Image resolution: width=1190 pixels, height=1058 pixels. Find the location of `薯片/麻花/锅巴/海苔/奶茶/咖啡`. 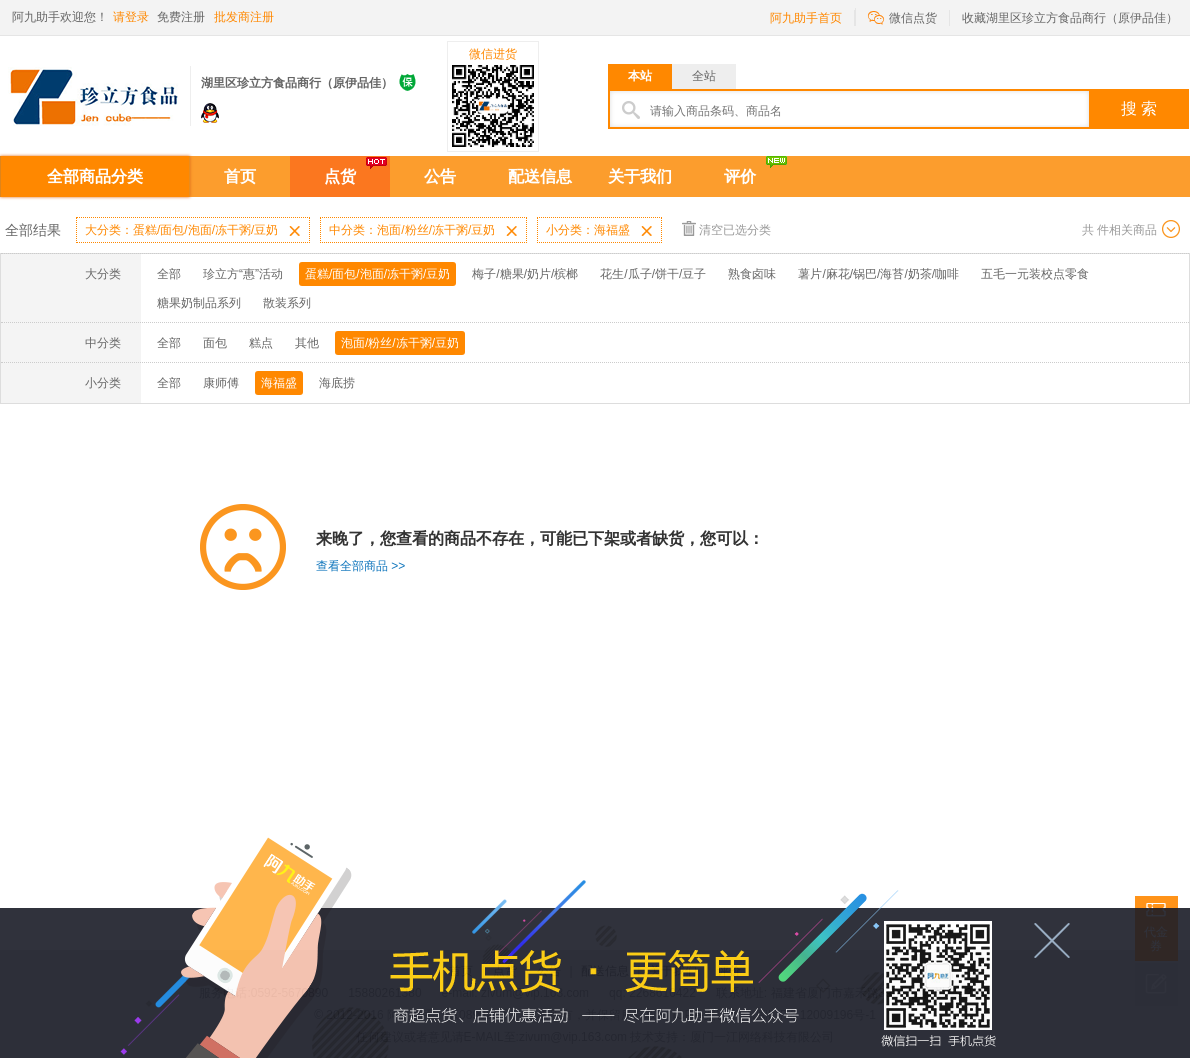

薯片/麻花/锅巴/海苔/奶茶/咖啡 is located at coordinates (878, 274).